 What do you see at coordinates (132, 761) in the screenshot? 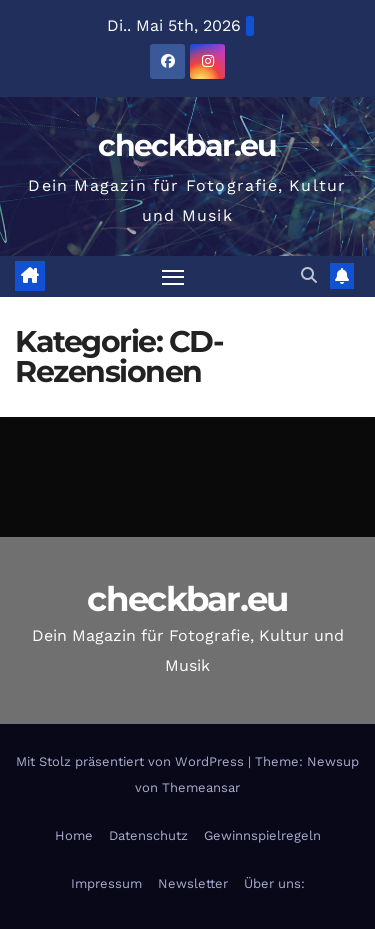
I see `Mit Stolz präsentiert von WordPress` at bounding box center [132, 761].